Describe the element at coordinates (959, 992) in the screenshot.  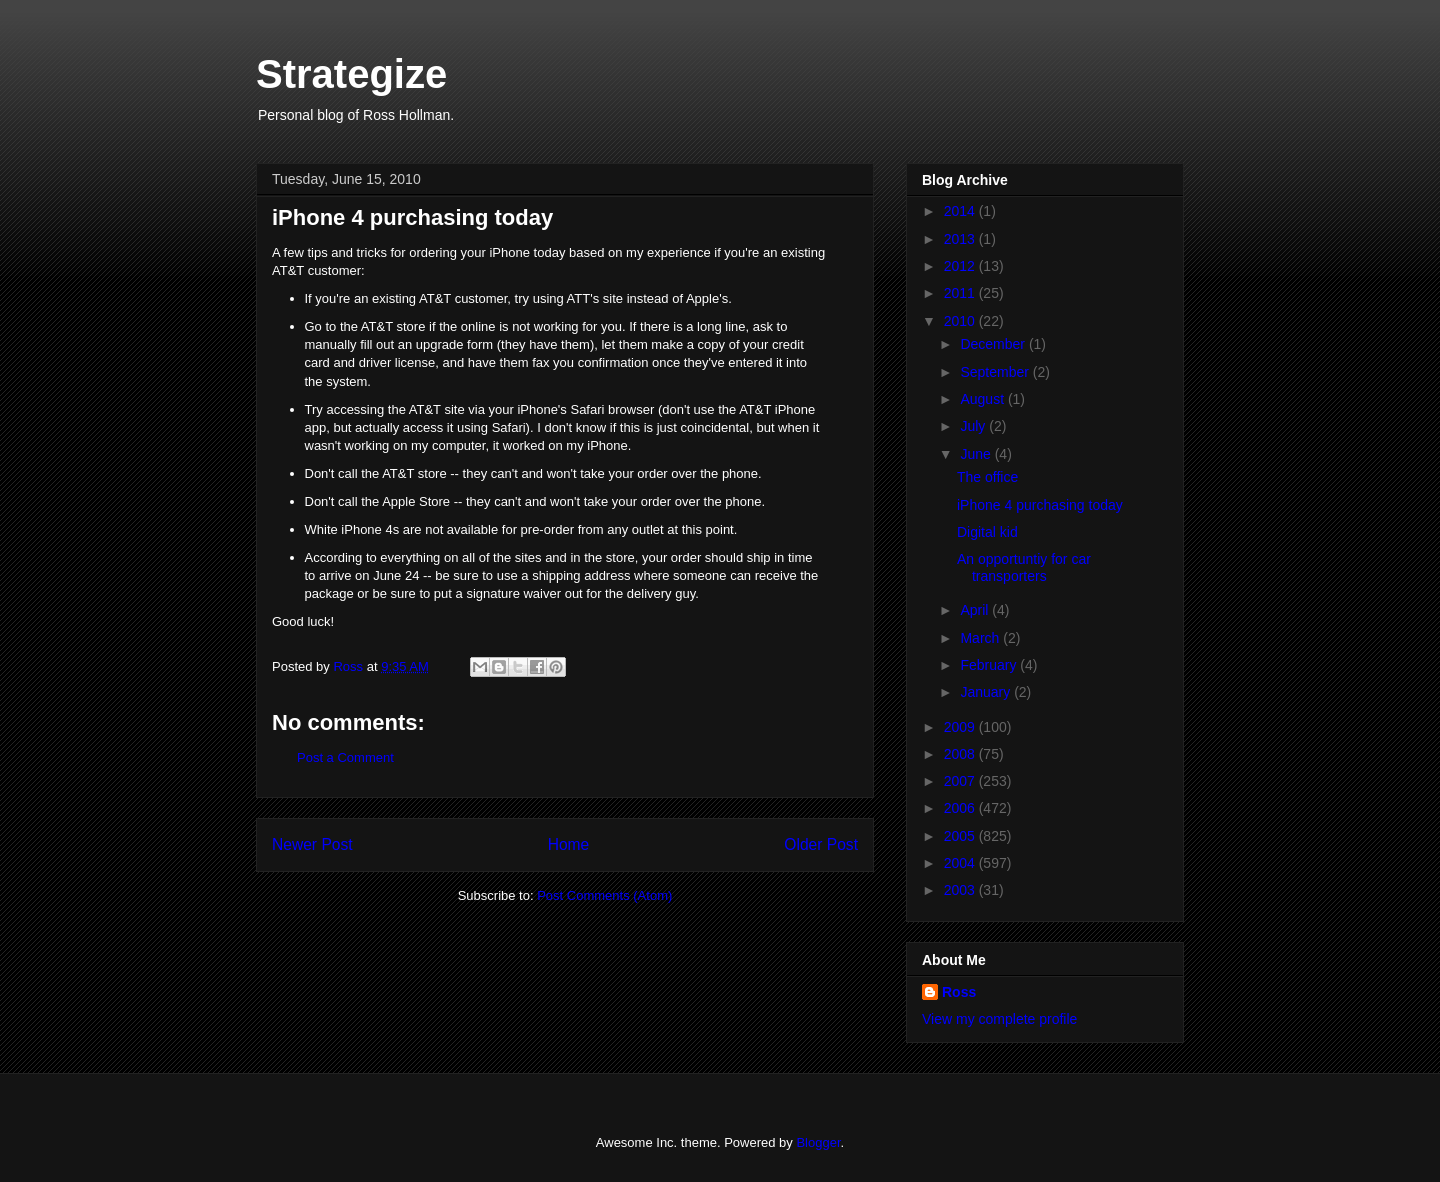
I see `Ross` at that location.